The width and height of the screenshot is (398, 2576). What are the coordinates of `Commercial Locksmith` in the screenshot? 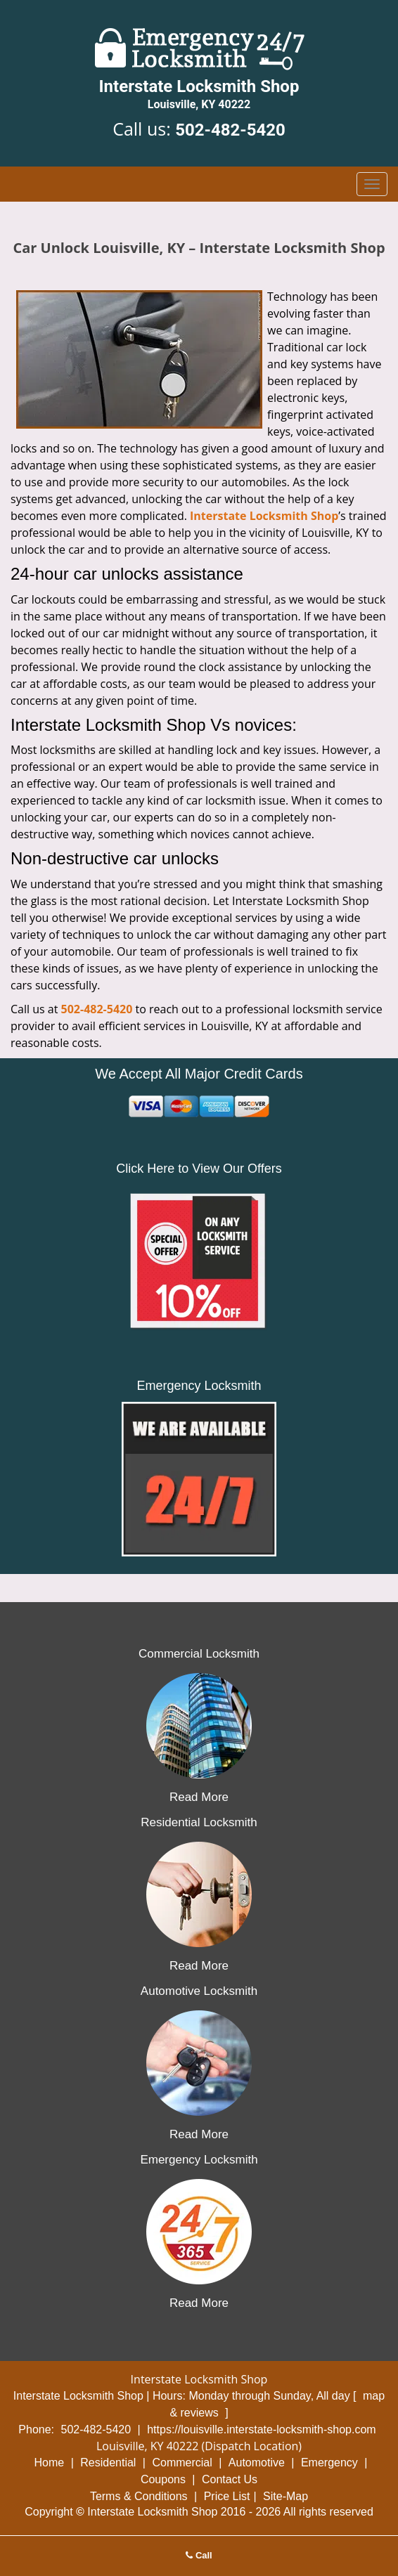 It's located at (199, 1653).